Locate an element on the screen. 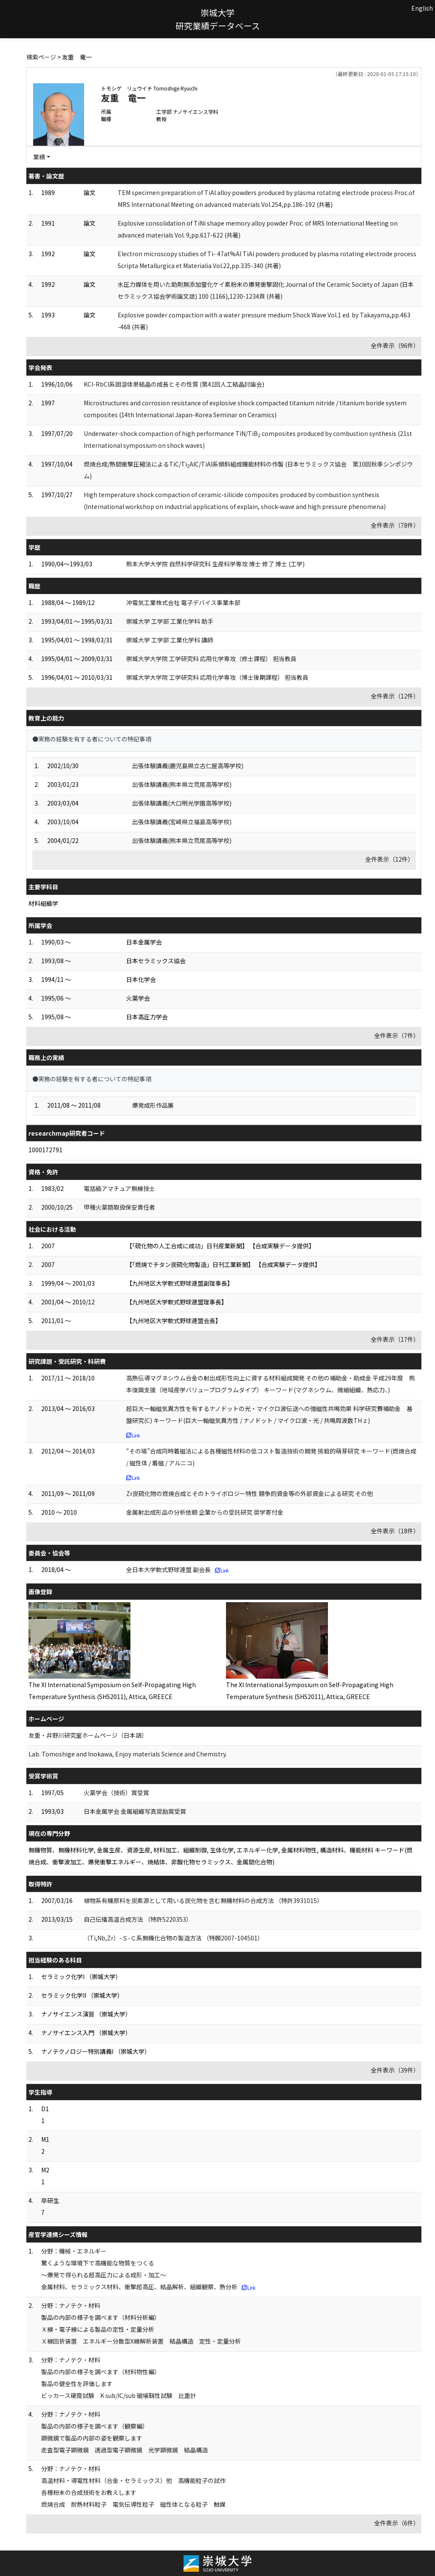 The height and width of the screenshot is (2576, 435). 甲種火薬類取扱保安責任者 is located at coordinates (119, 1207).